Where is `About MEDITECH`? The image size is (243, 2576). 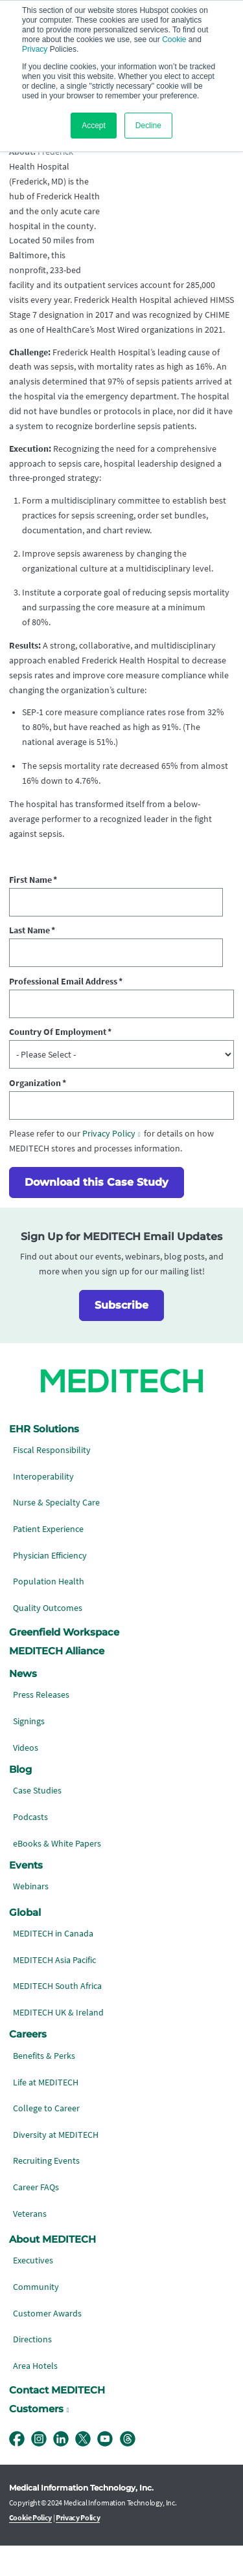
About MEDITECH is located at coordinates (52, 2269).